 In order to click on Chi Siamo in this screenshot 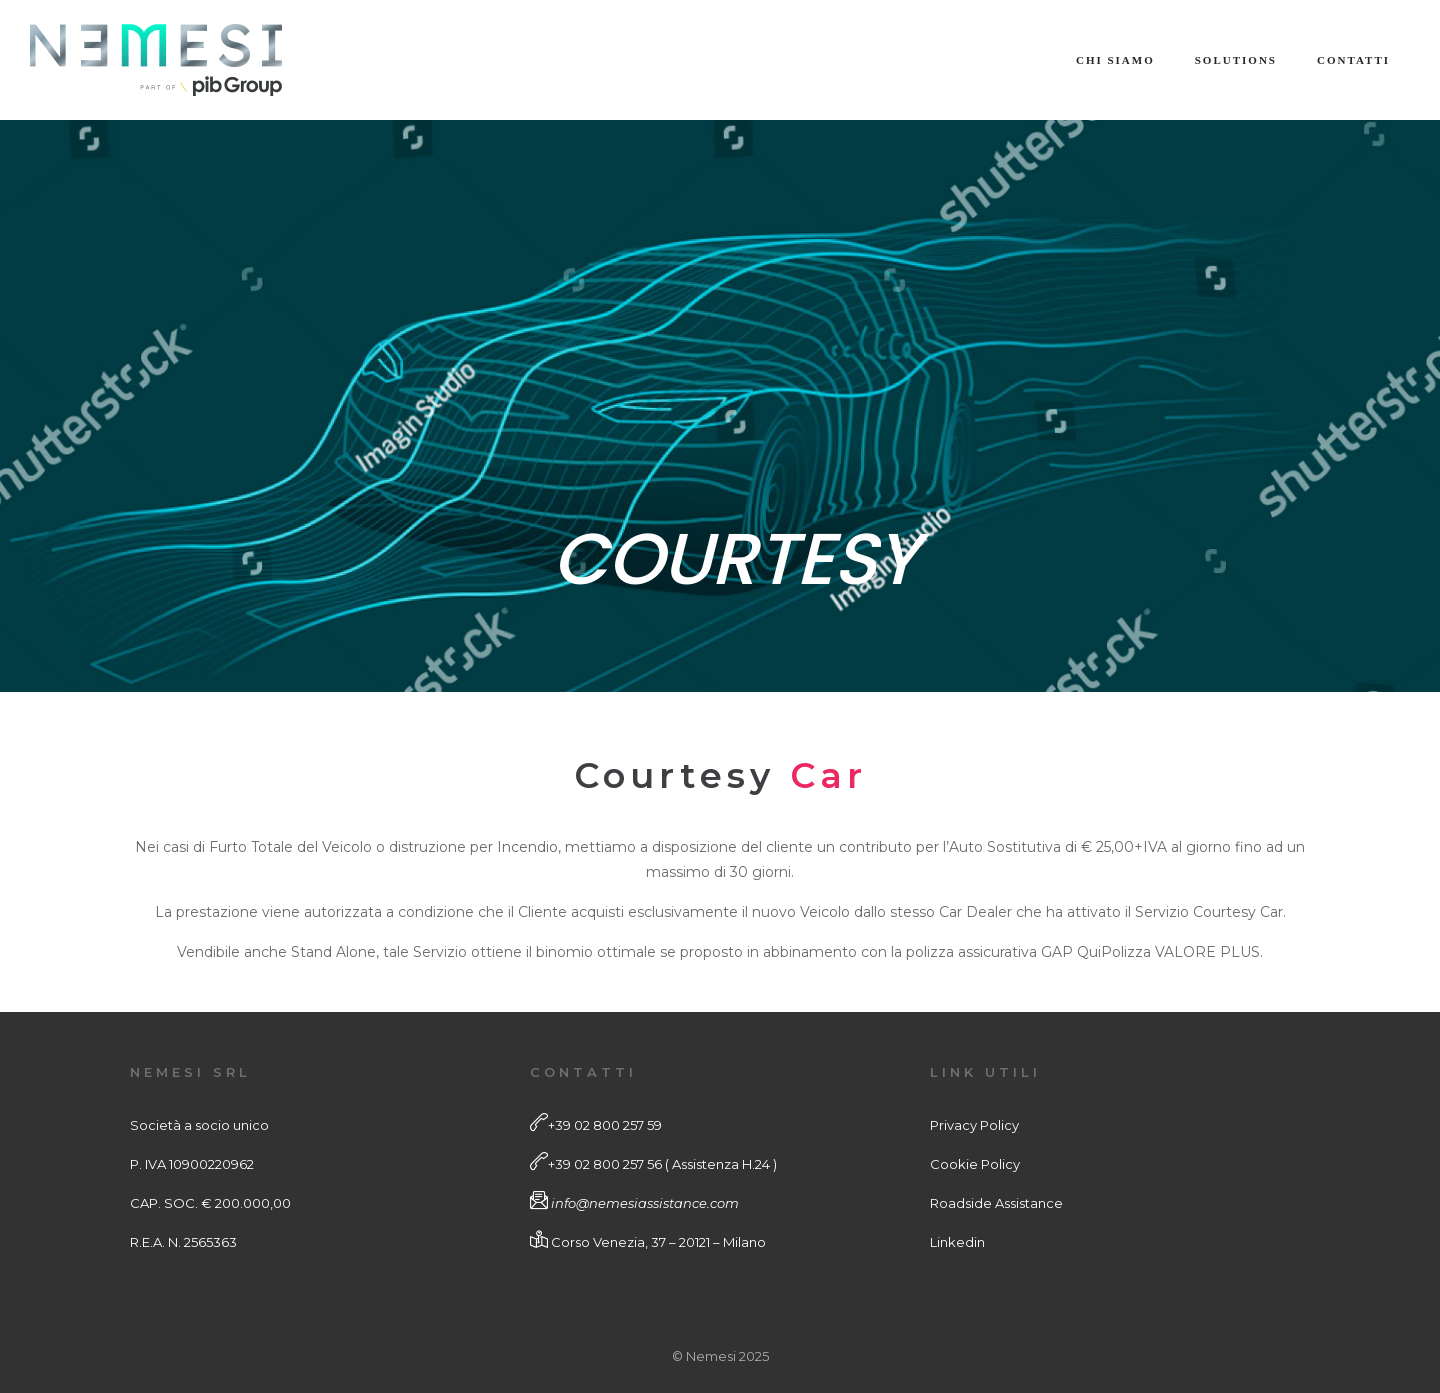, I will do `click(1115, 60)`.